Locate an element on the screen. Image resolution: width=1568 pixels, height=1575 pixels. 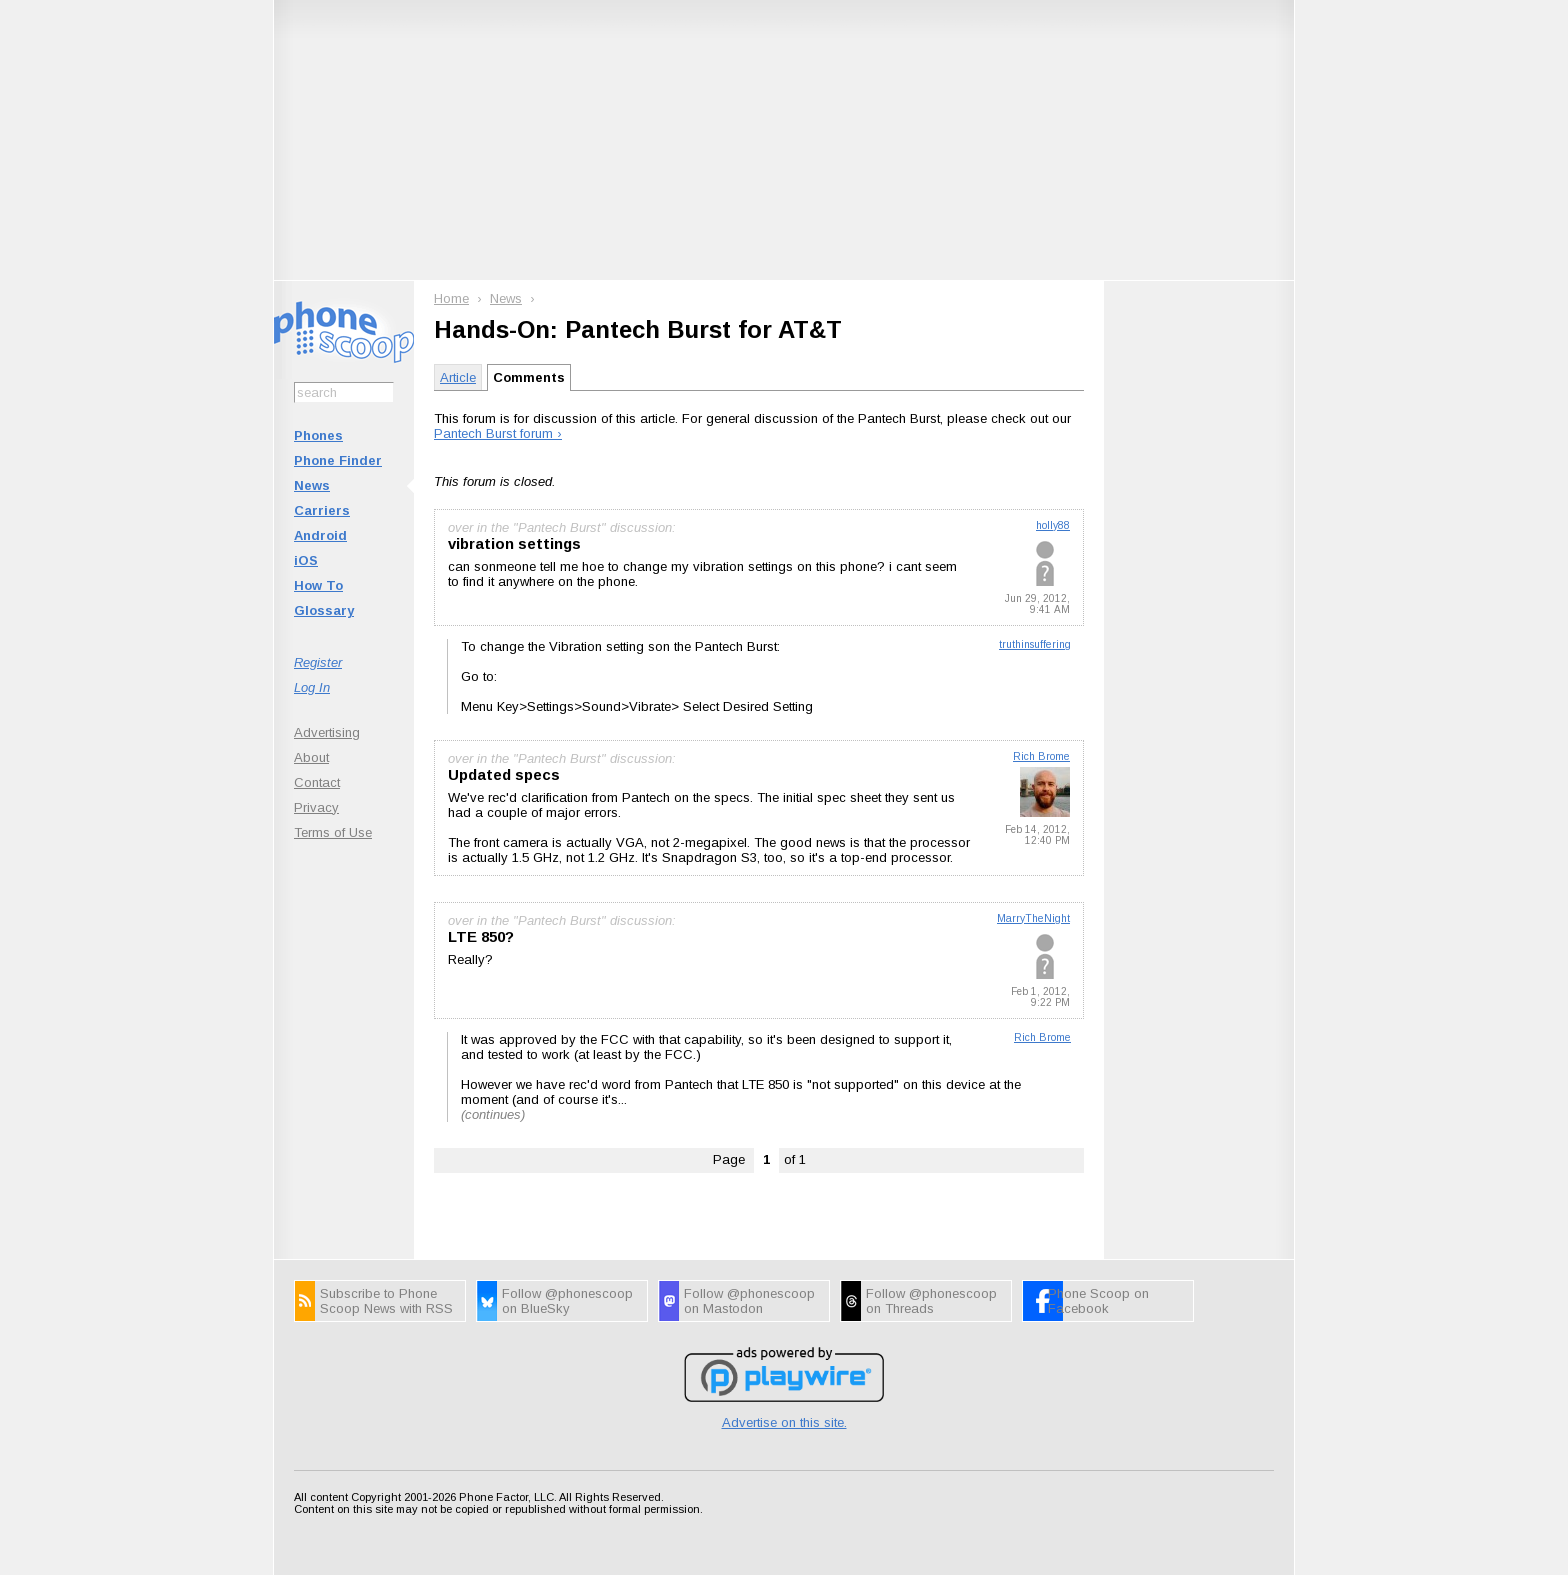
Contact is located at coordinates (317, 782).